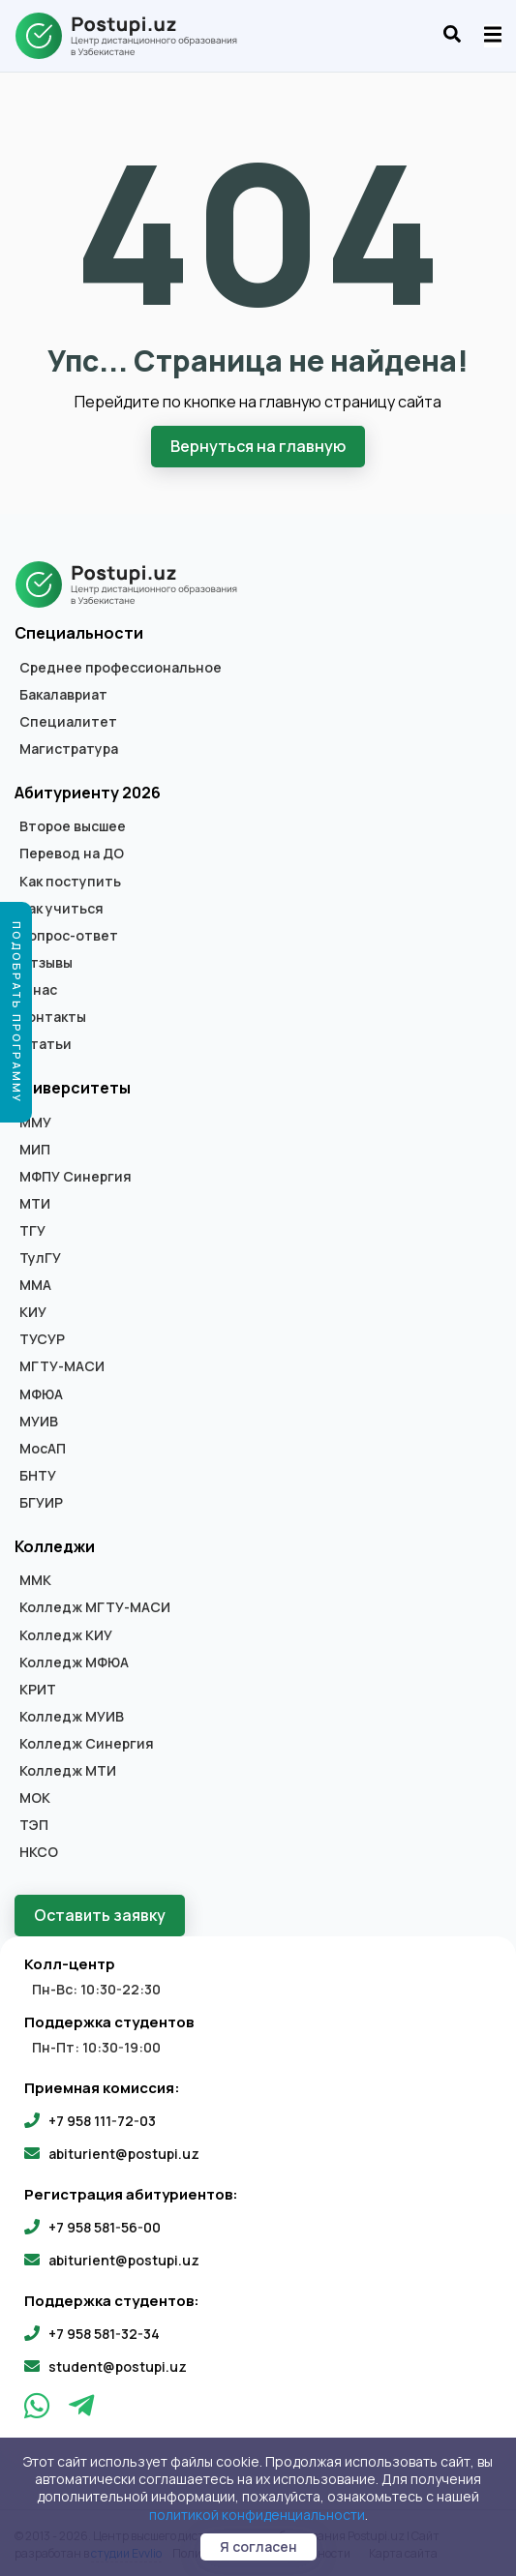  What do you see at coordinates (63, 694) in the screenshot?
I see `Бакалавриат` at bounding box center [63, 694].